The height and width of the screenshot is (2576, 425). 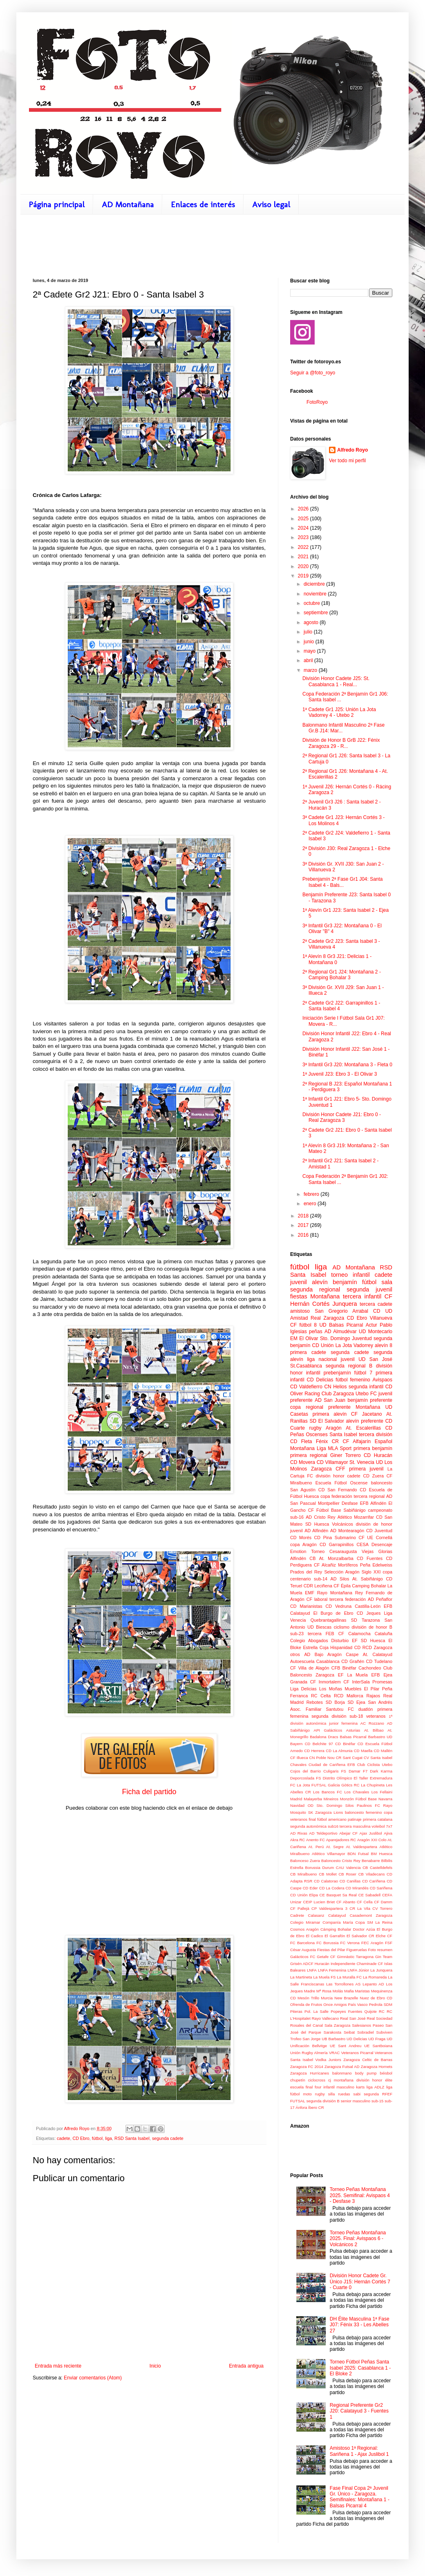 What do you see at coordinates (345, 2045) in the screenshot?
I see `UE Sant Andreu` at bounding box center [345, 2045].